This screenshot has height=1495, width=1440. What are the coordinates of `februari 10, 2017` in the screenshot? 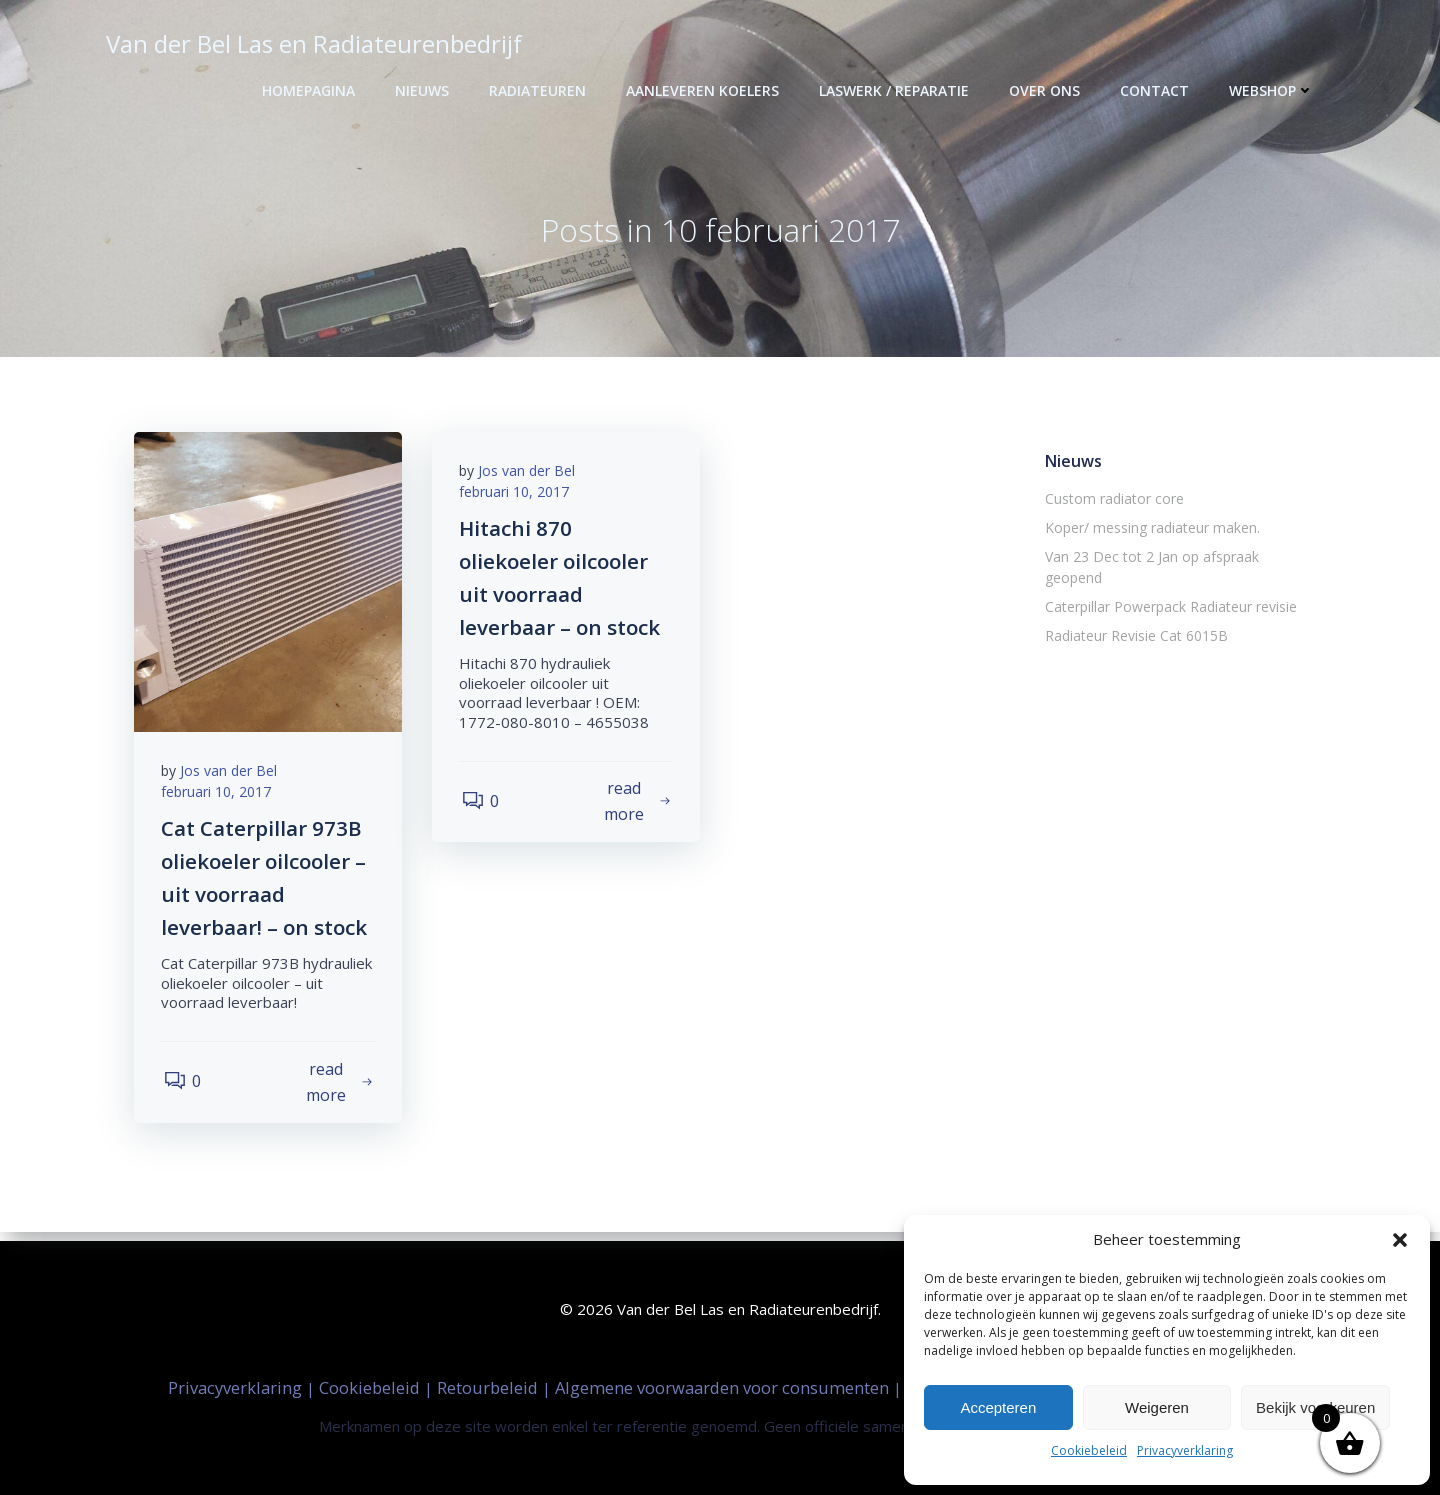 It's located at (219, 797).